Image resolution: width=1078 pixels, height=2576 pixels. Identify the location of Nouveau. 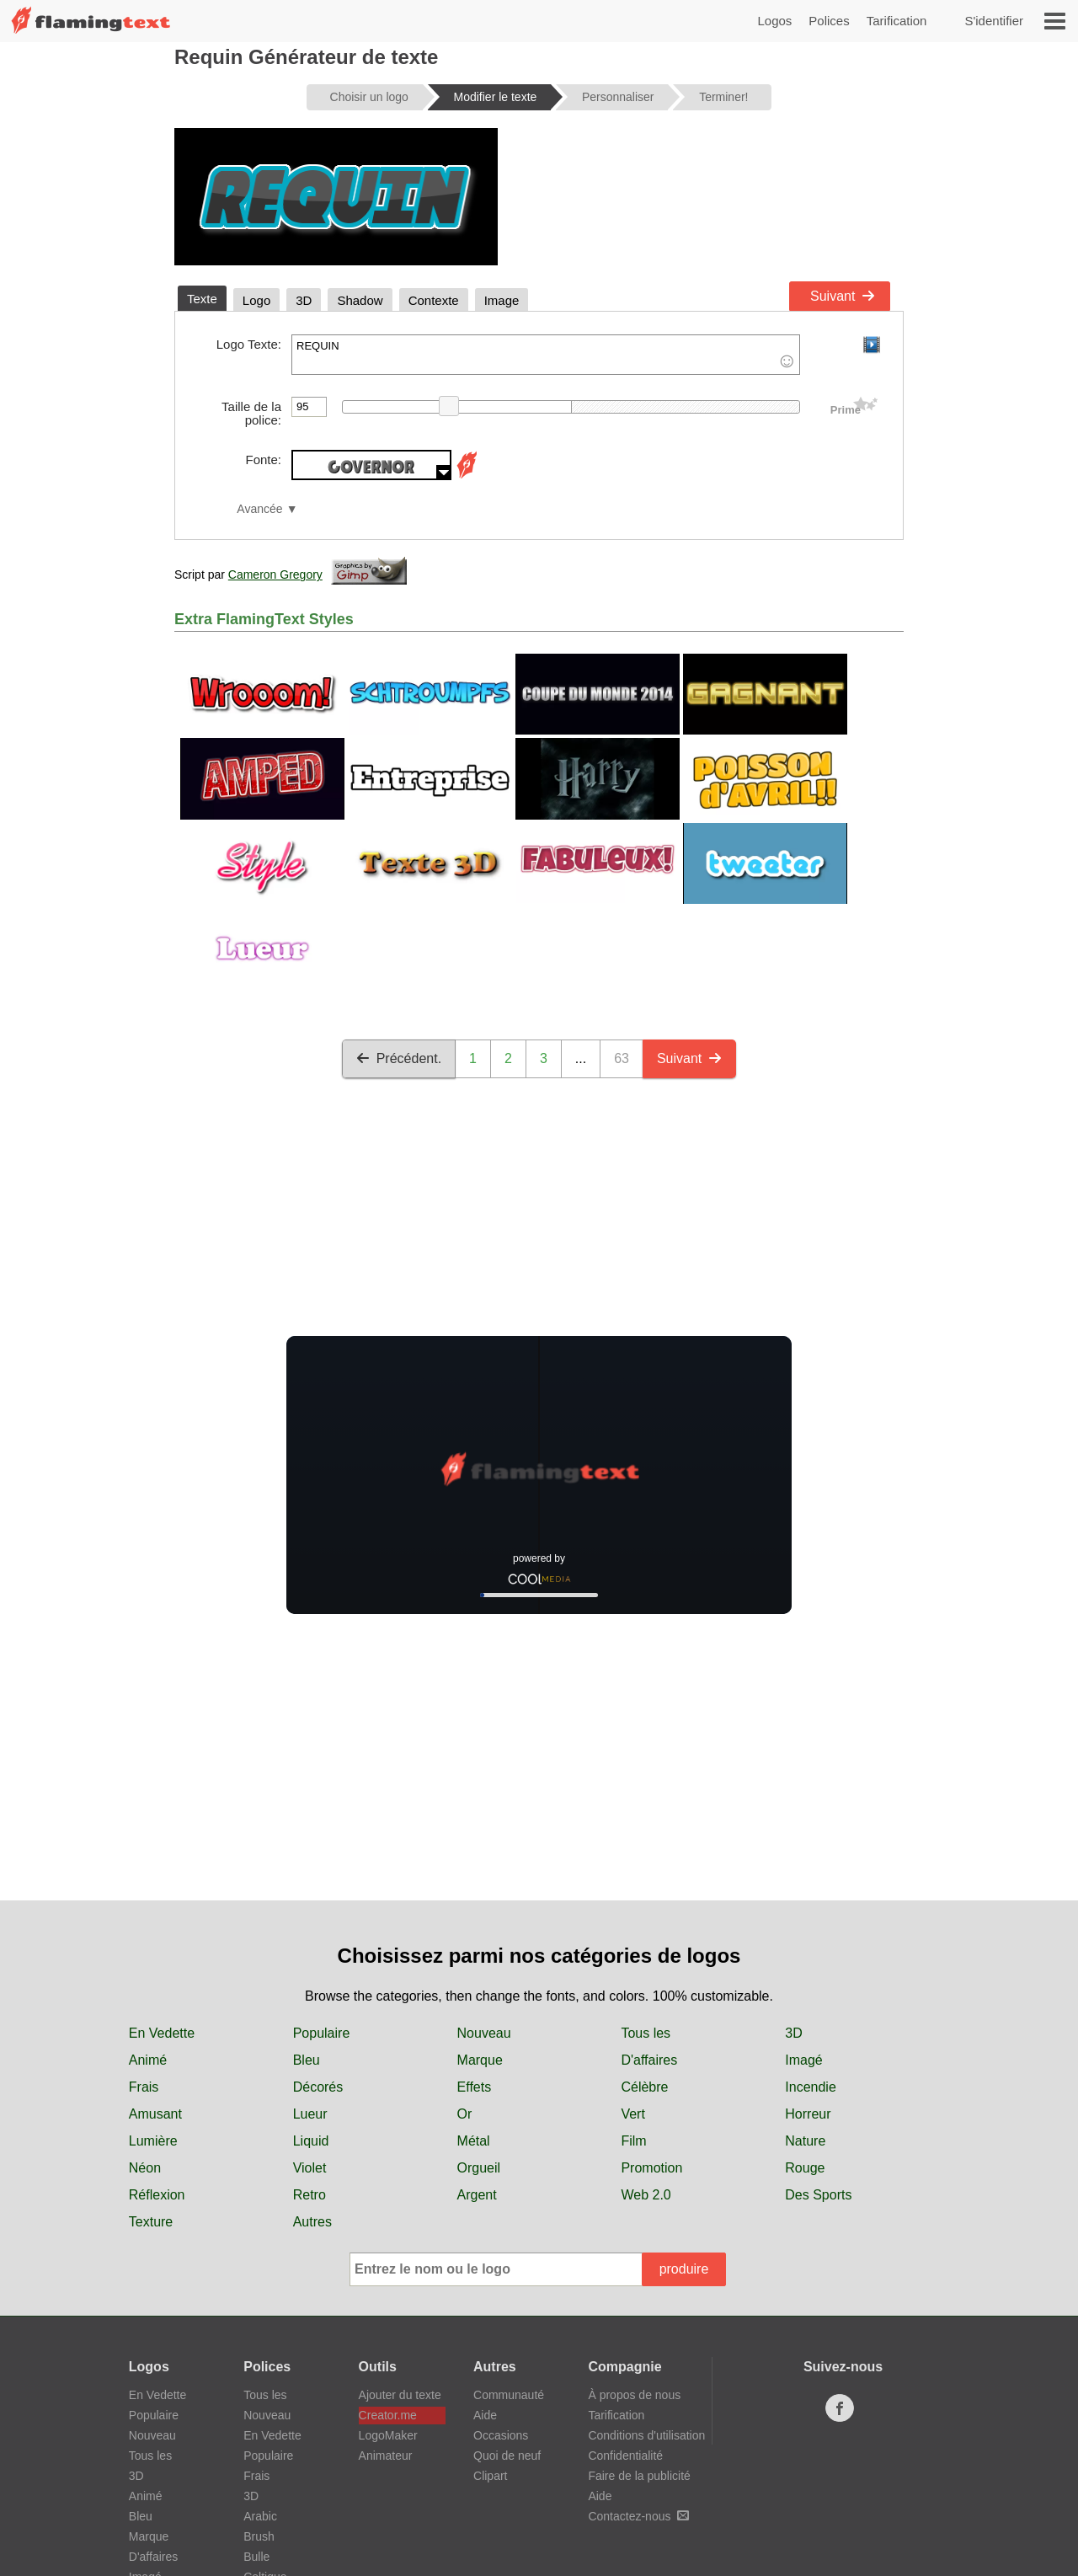
(484, 2033).